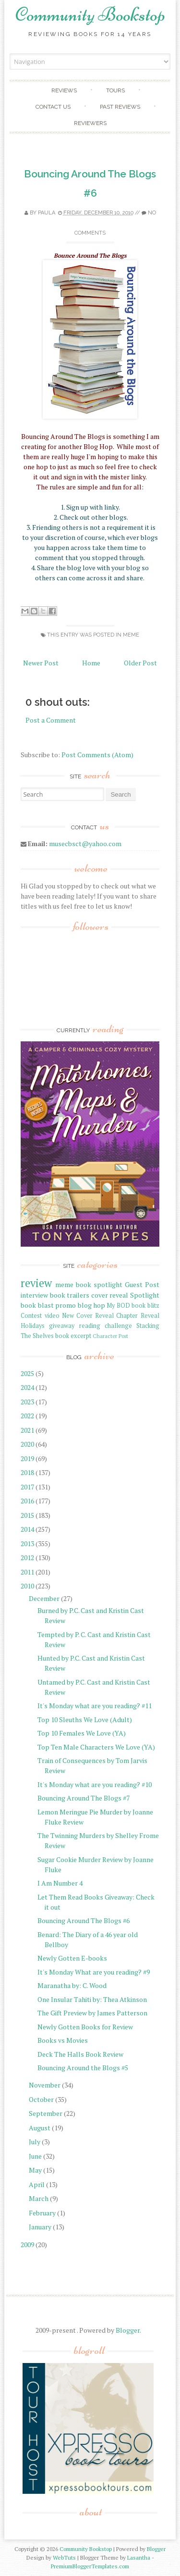 The width and height of the screenshot is (180, 2576). I want to click on Guest Post, so click(142, 1284).